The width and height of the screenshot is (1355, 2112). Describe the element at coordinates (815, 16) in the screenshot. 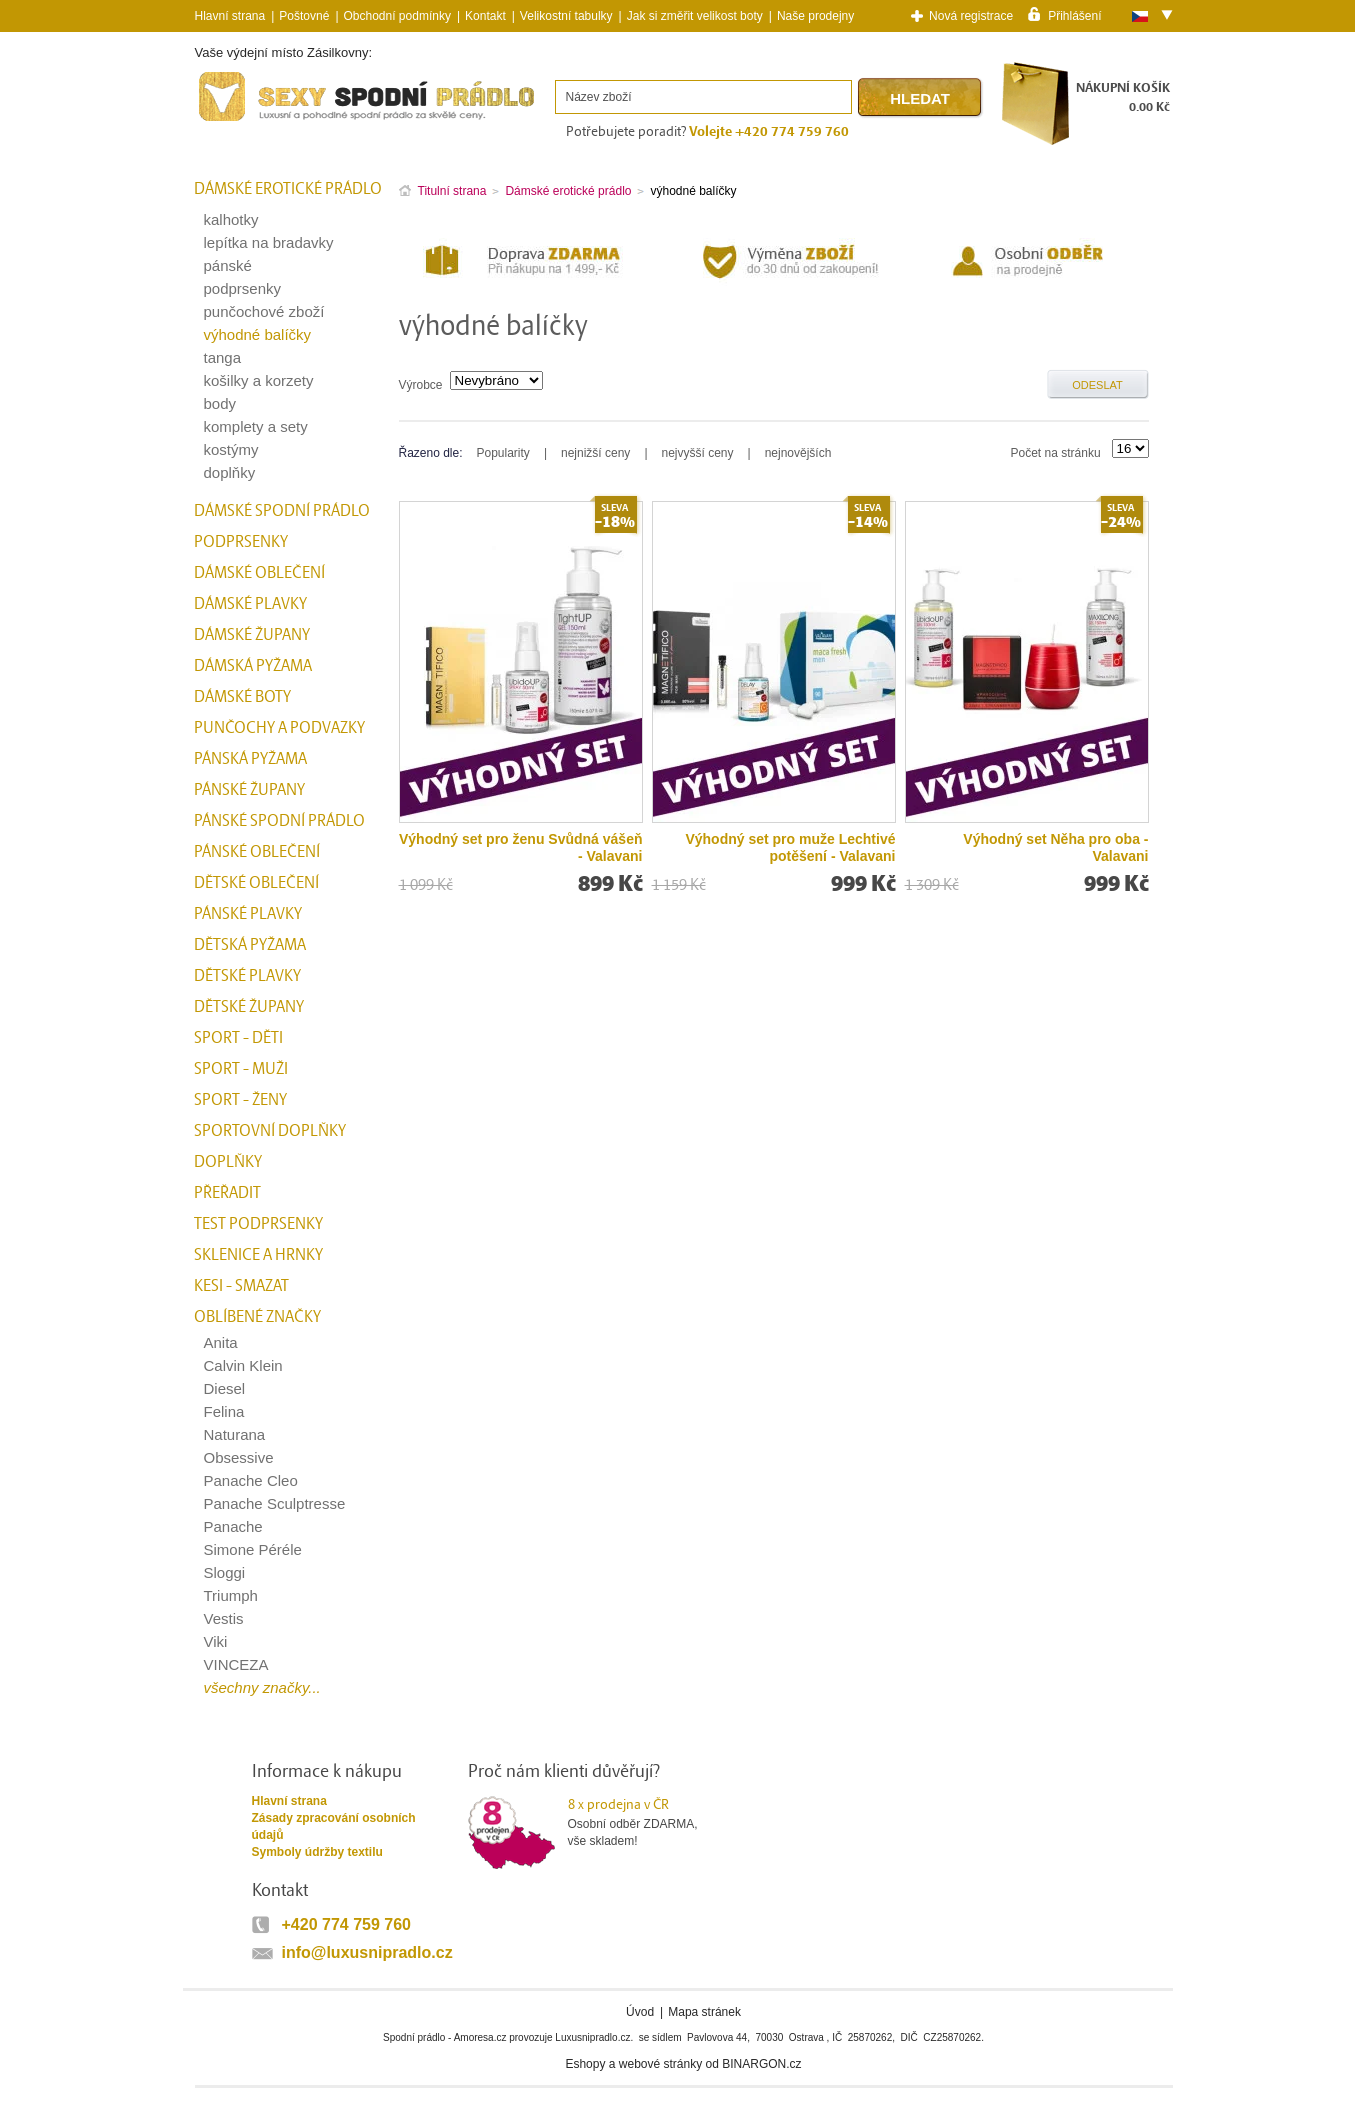

I see `Naše prodejny` at that location.